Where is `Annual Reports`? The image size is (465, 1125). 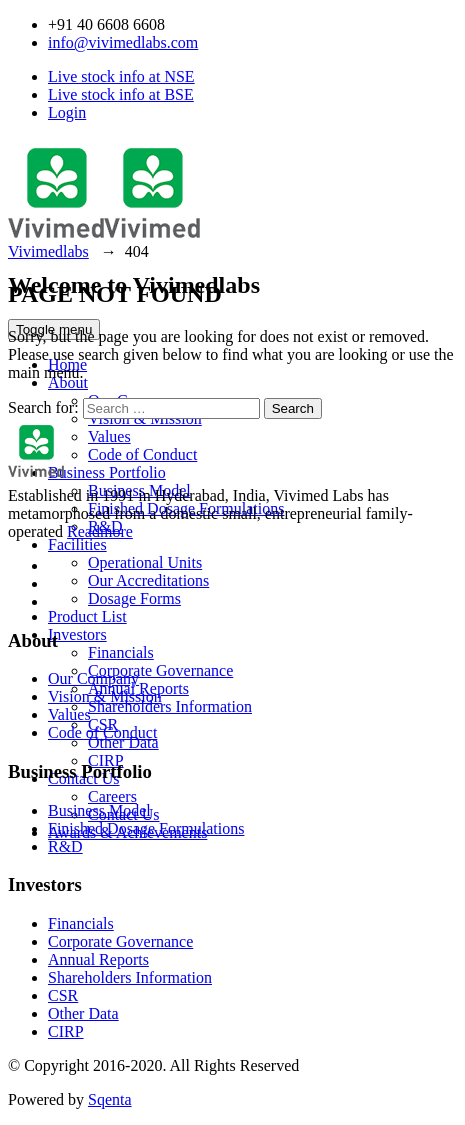 Annual Reports is located at coordinates (98, 959).